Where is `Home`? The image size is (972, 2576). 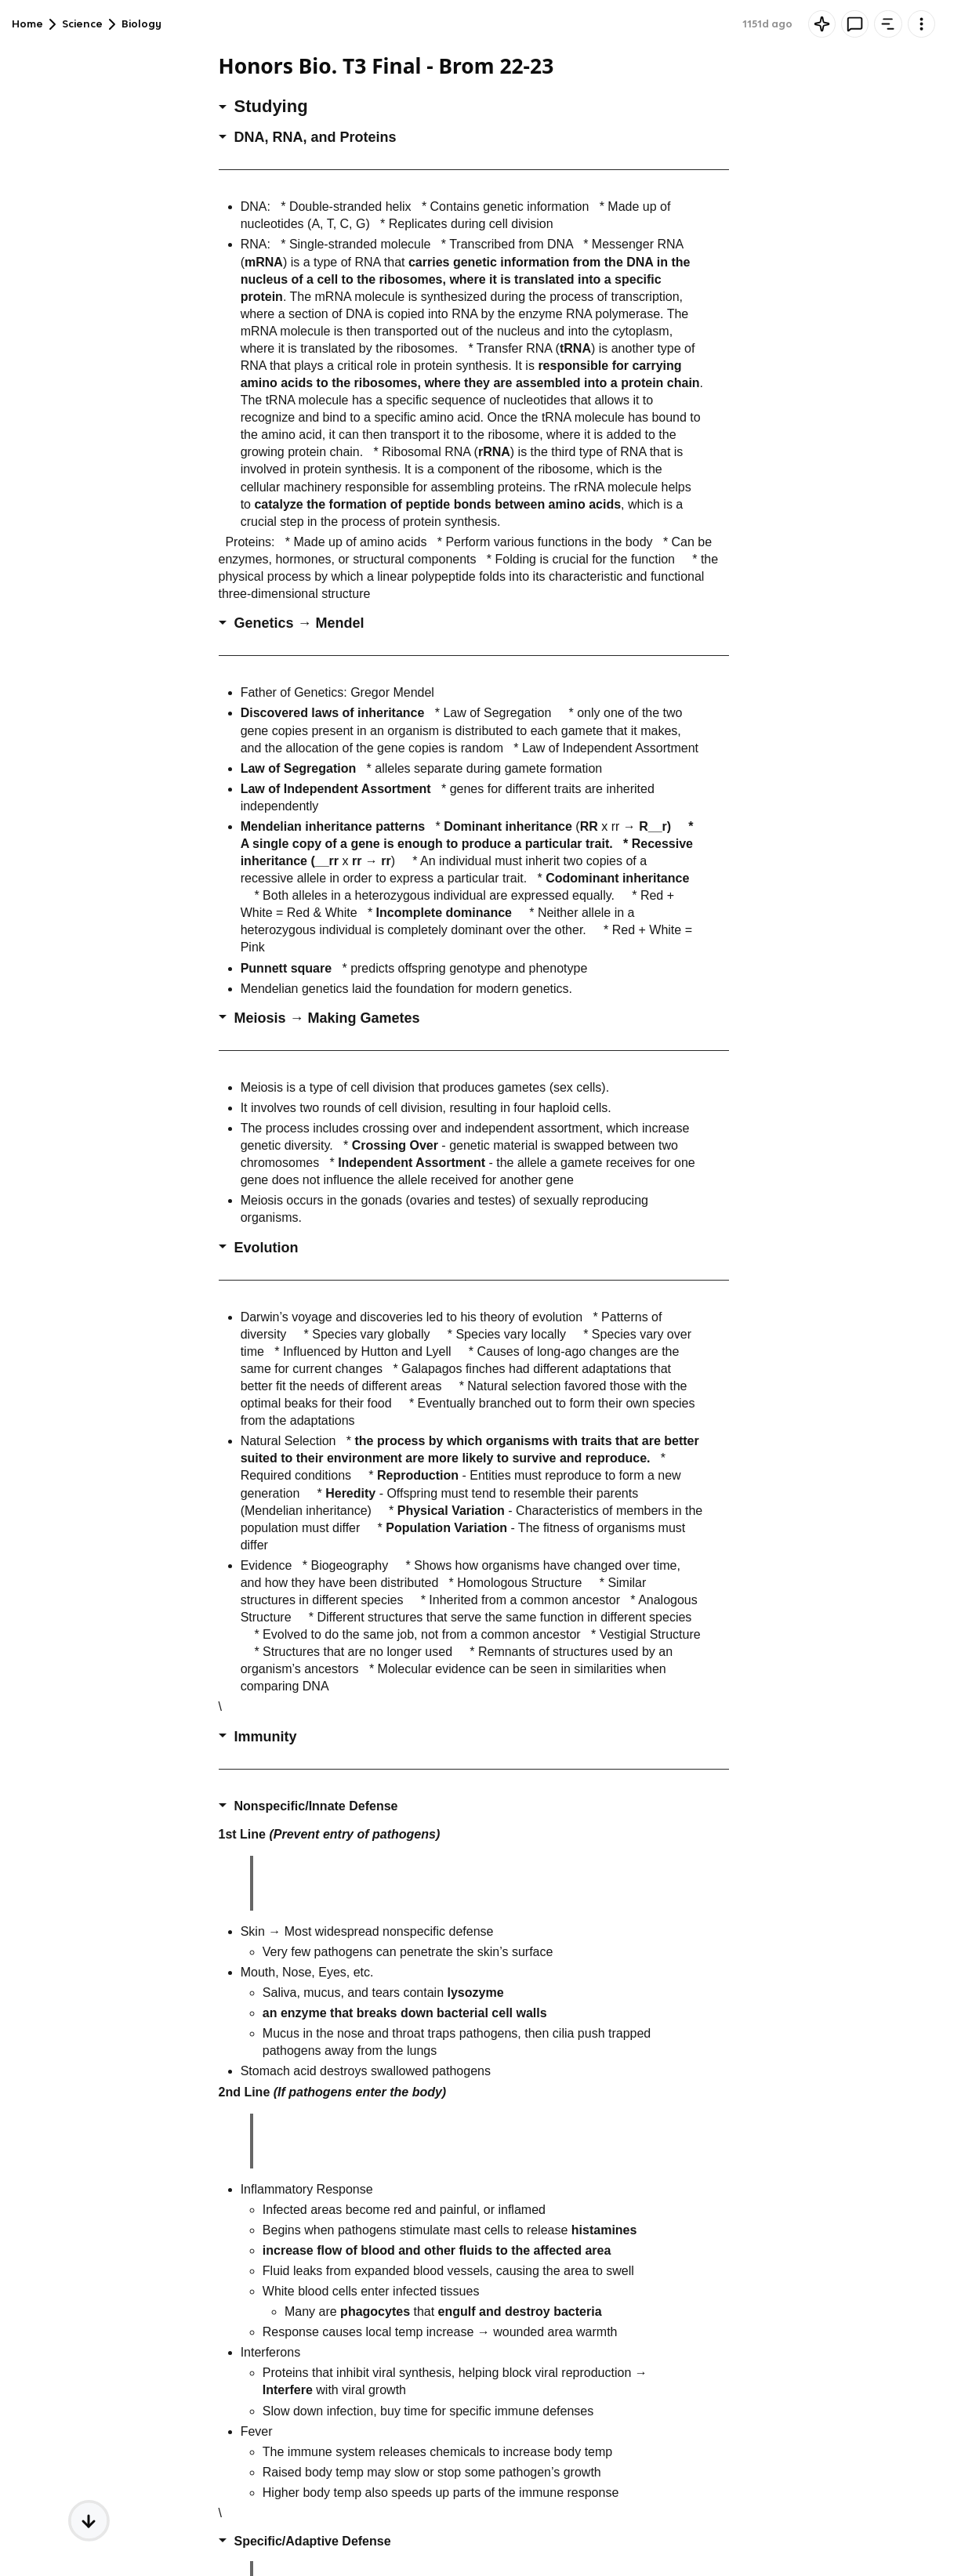
Home is located at coordinates (27, 24).